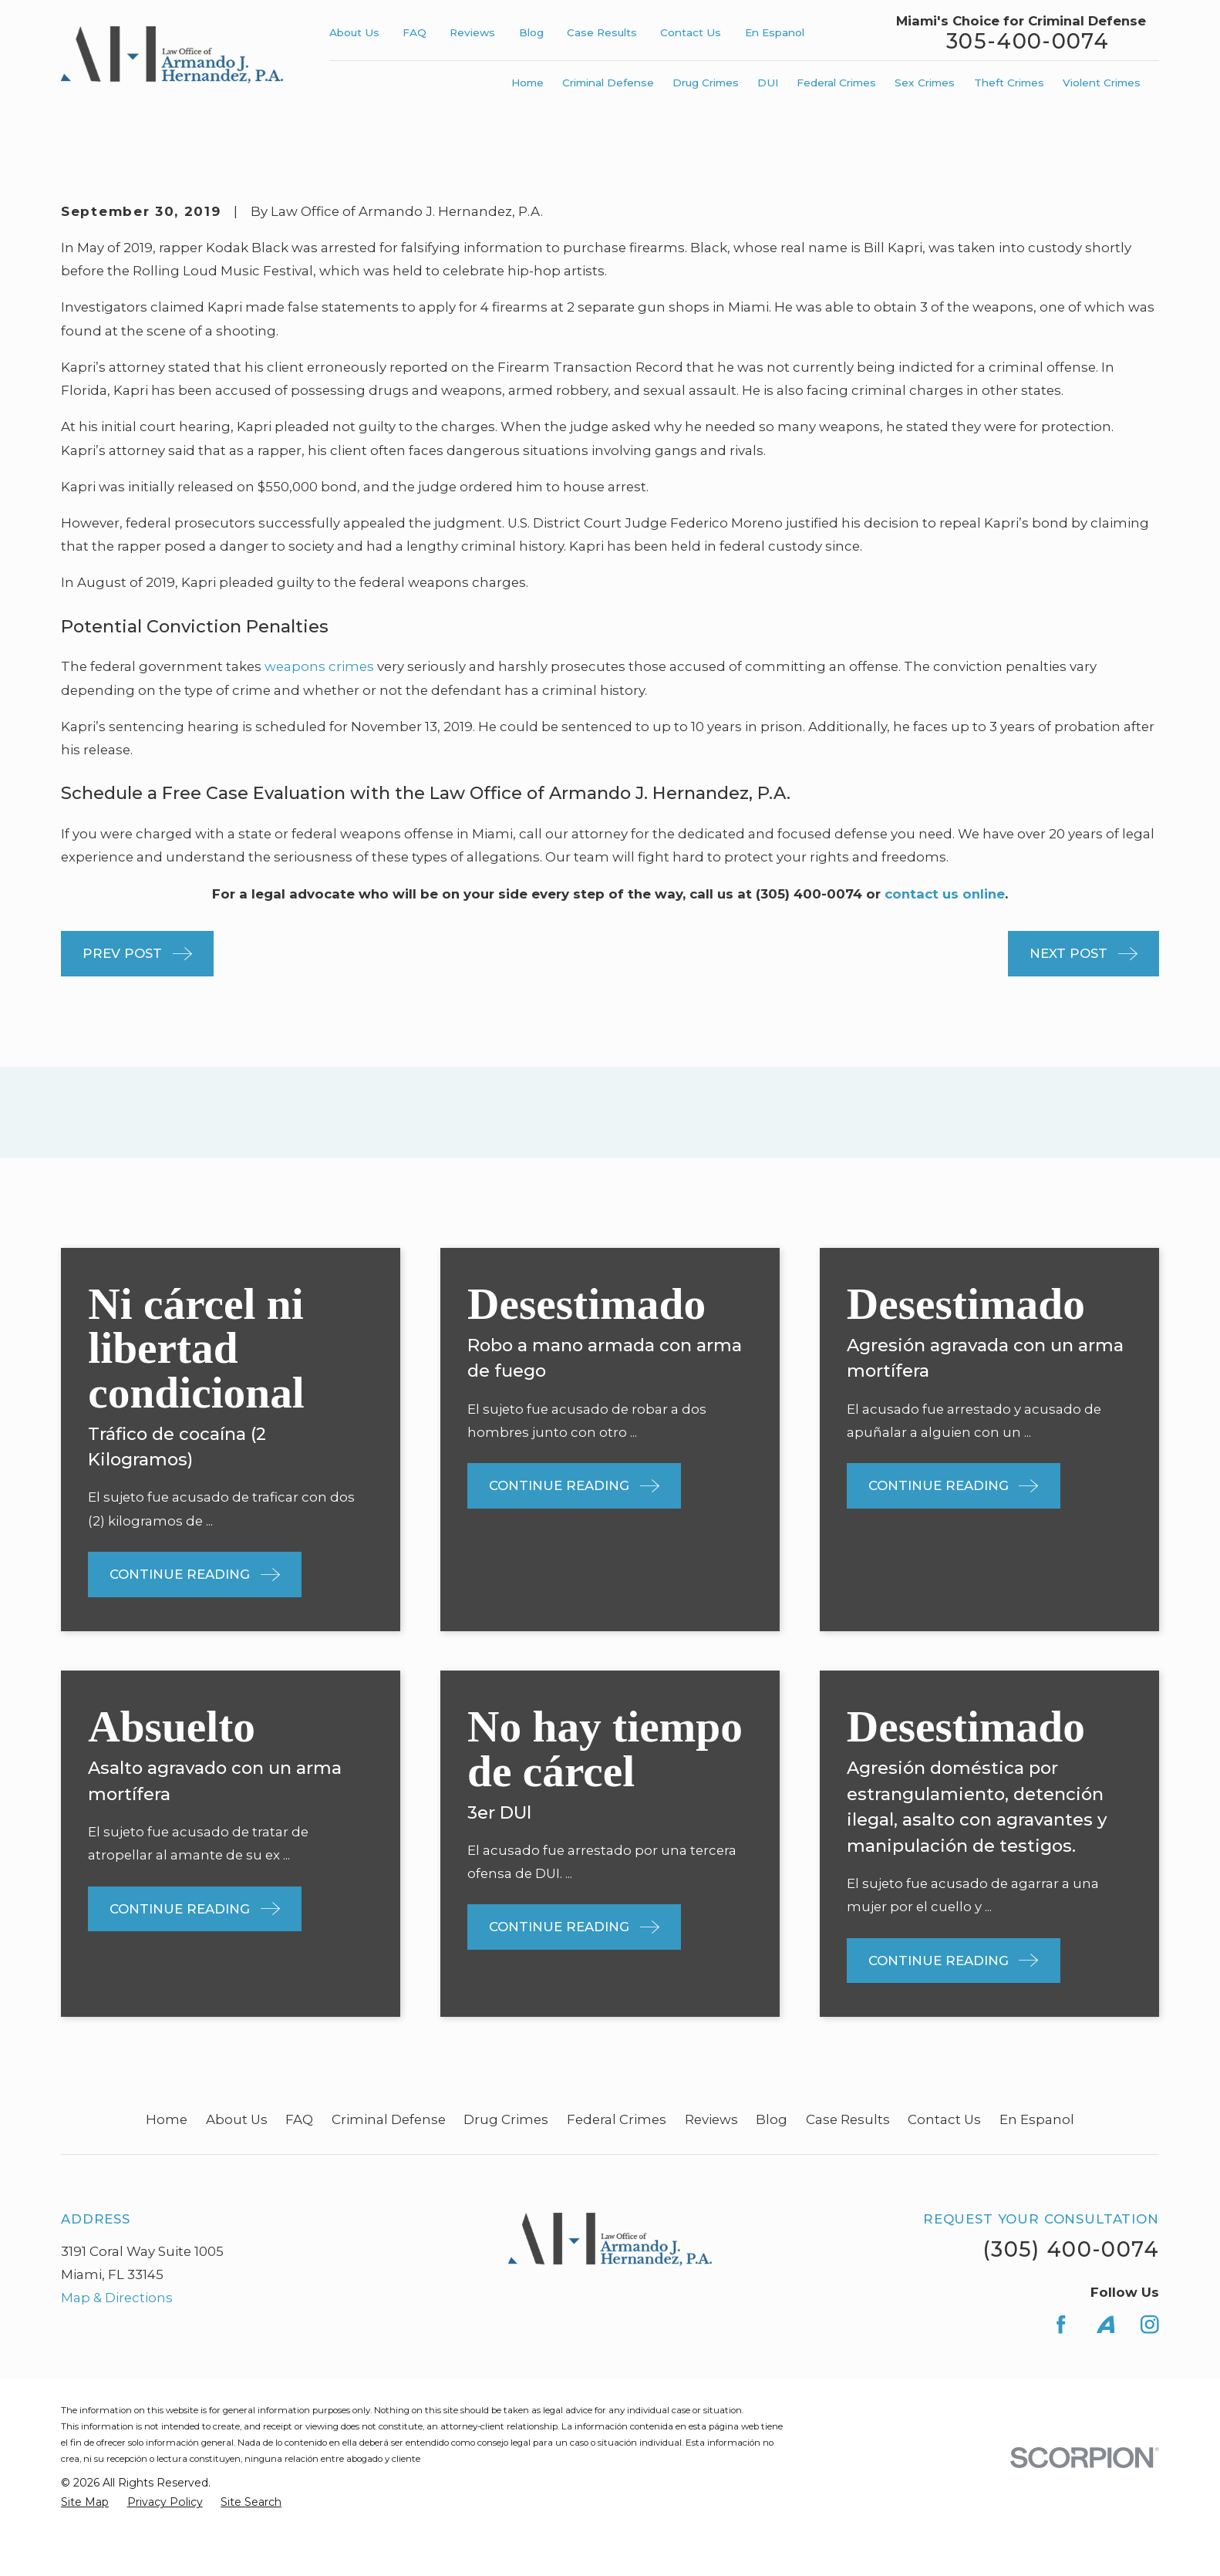  Describe the element at coordinates (690, 32) in the screenshot. I see `Contact Us` at that location.